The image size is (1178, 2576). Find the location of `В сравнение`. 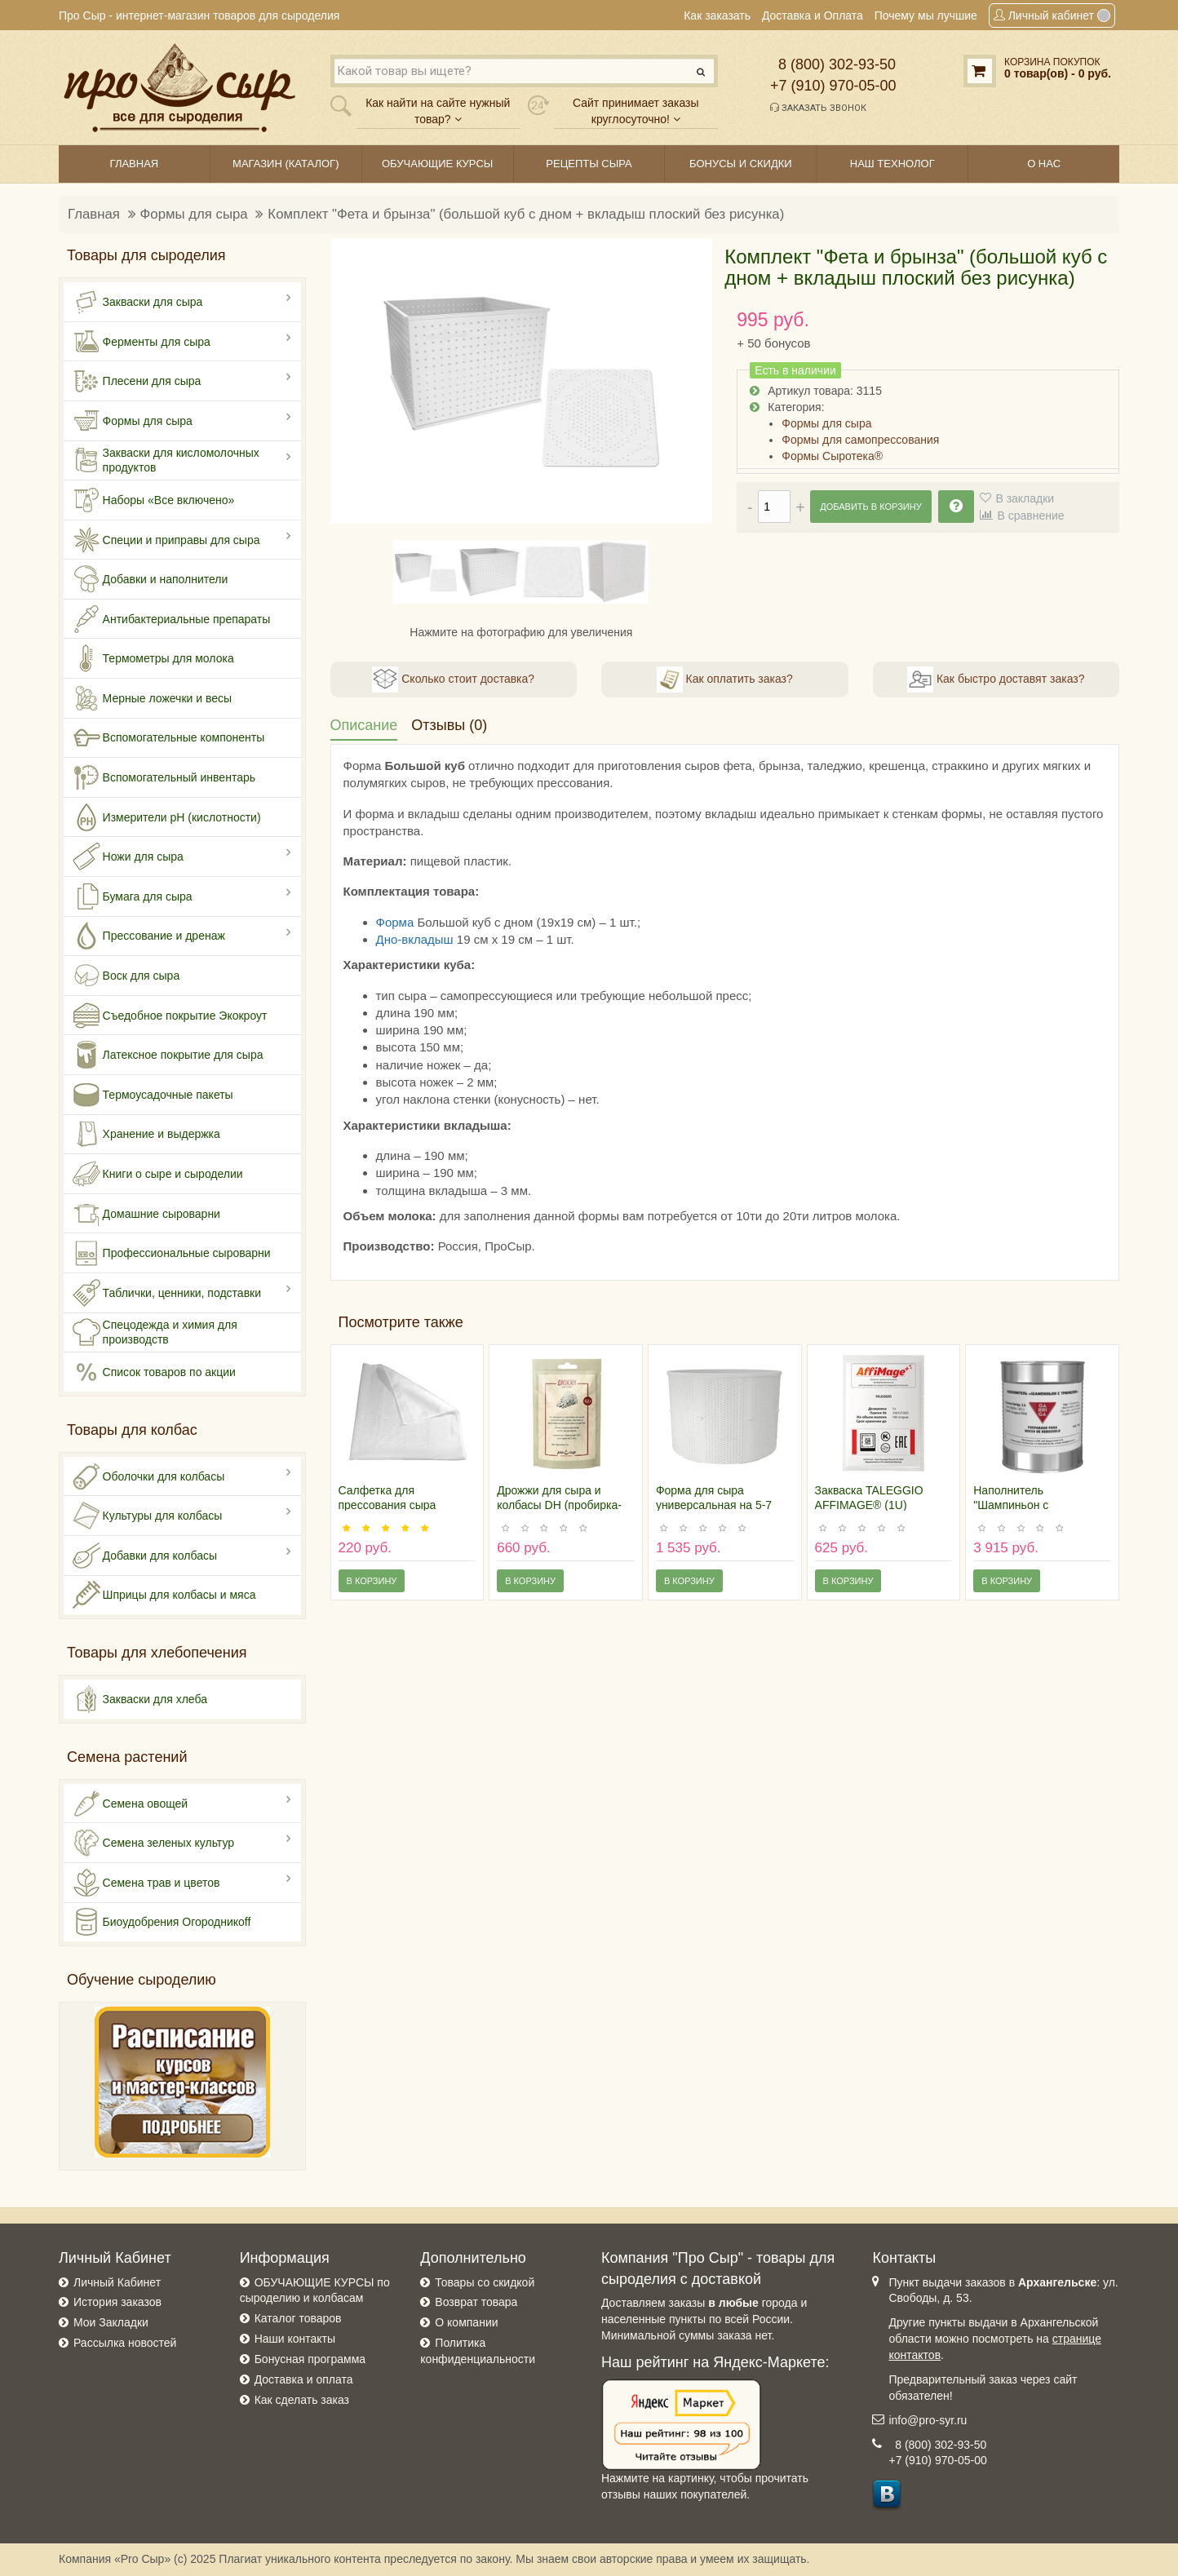

В сравнение is located at coordinates (1030, 515).